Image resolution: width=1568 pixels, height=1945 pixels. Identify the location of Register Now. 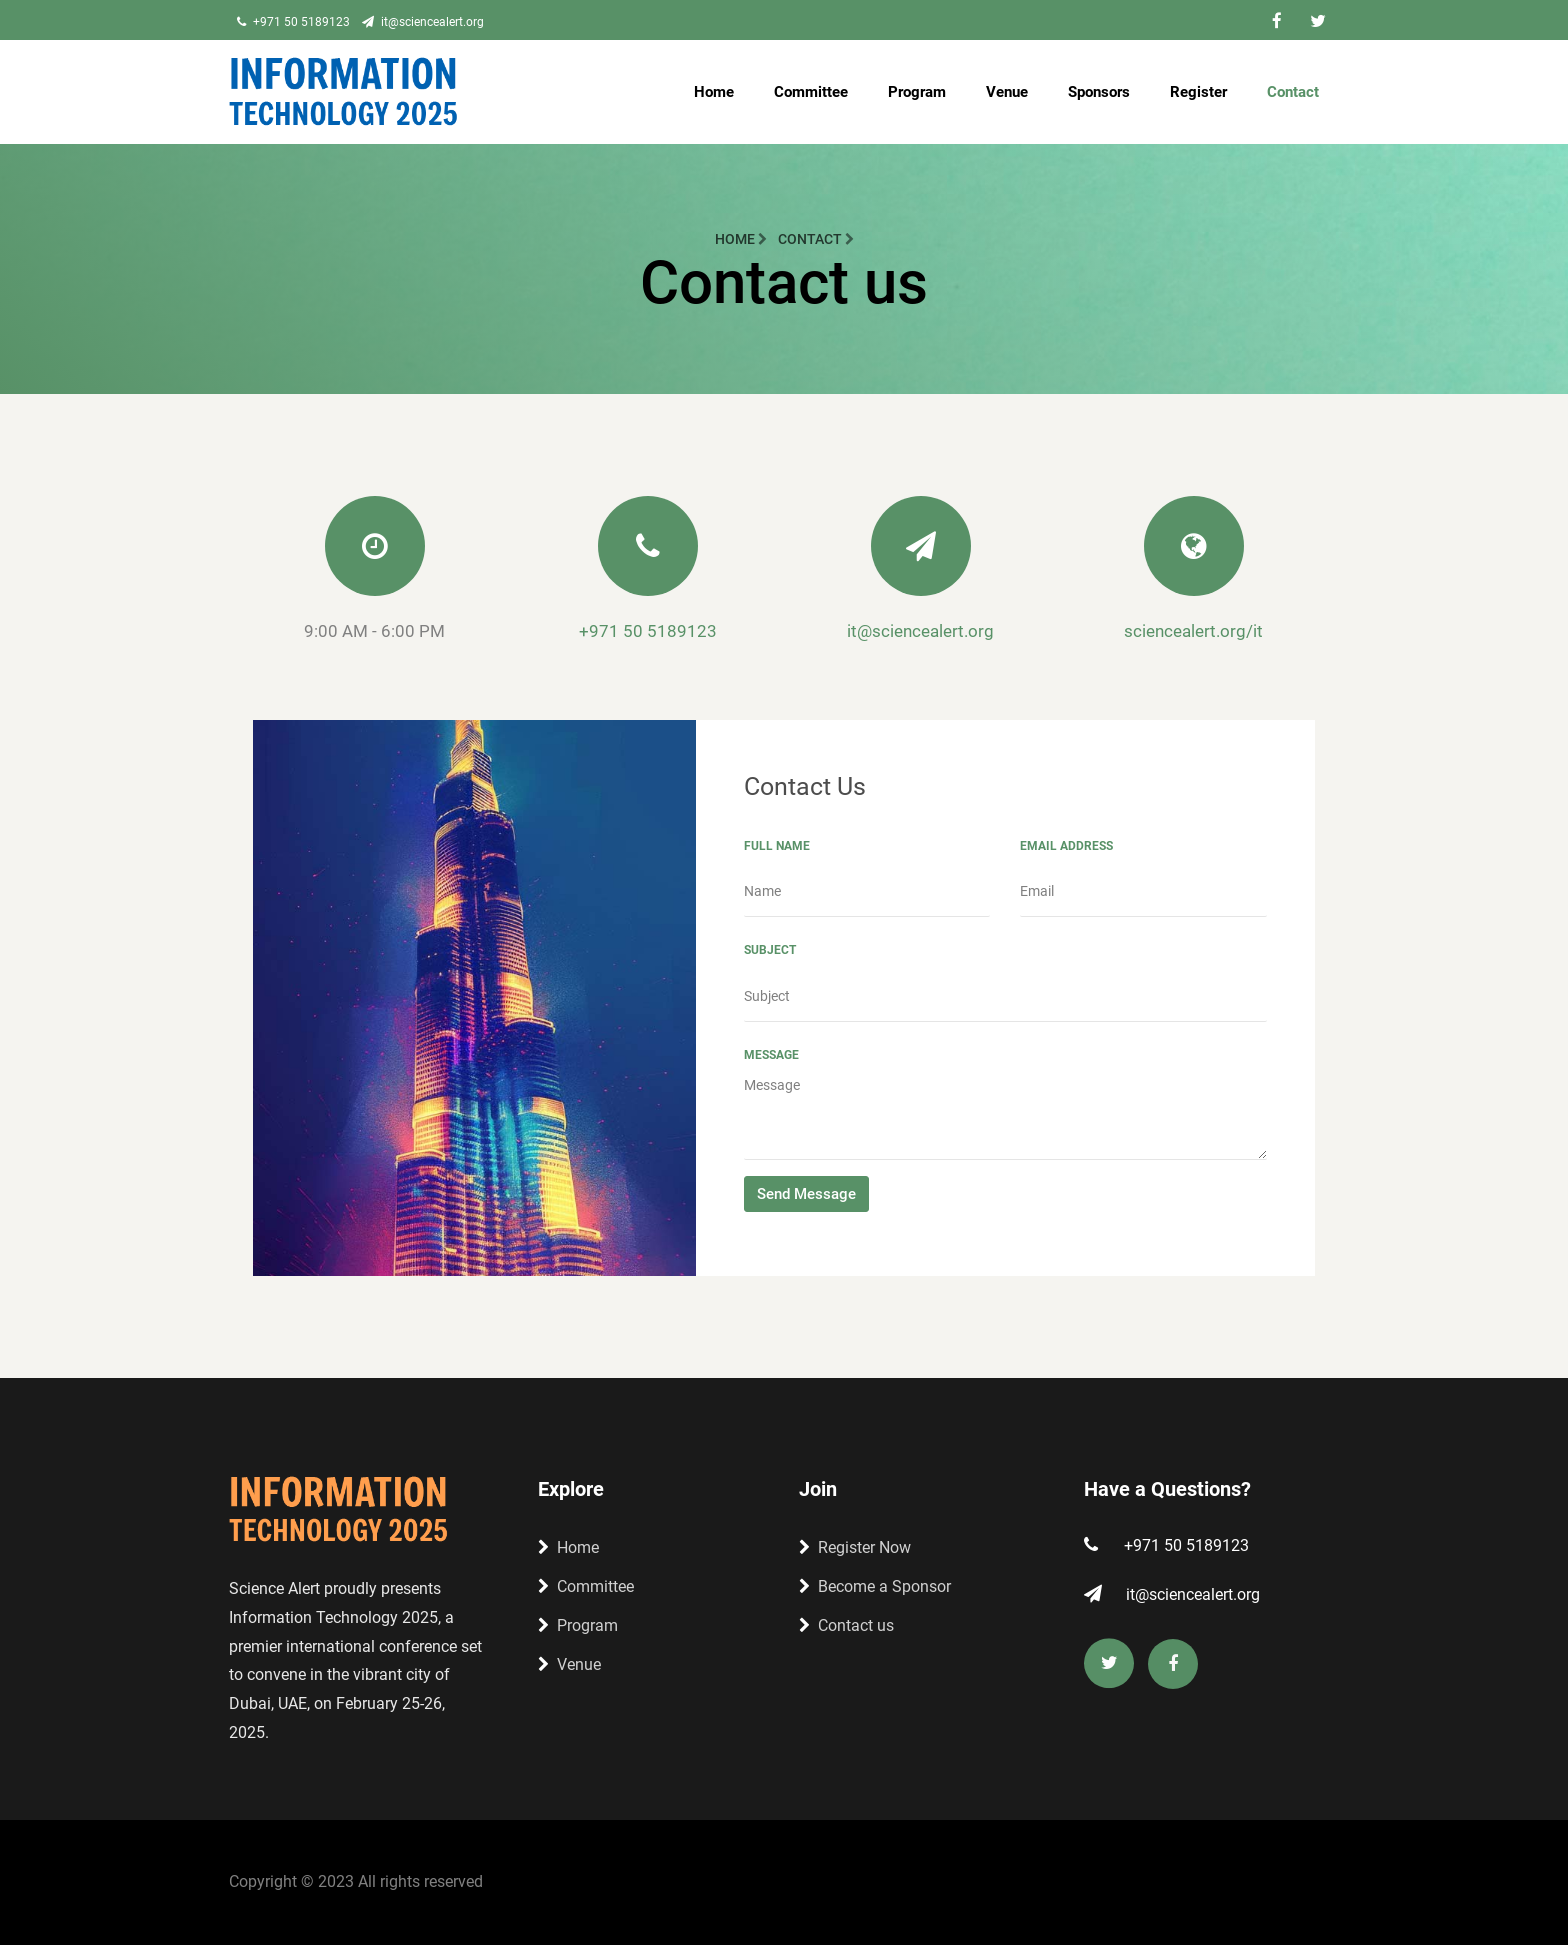
(855, 1547).